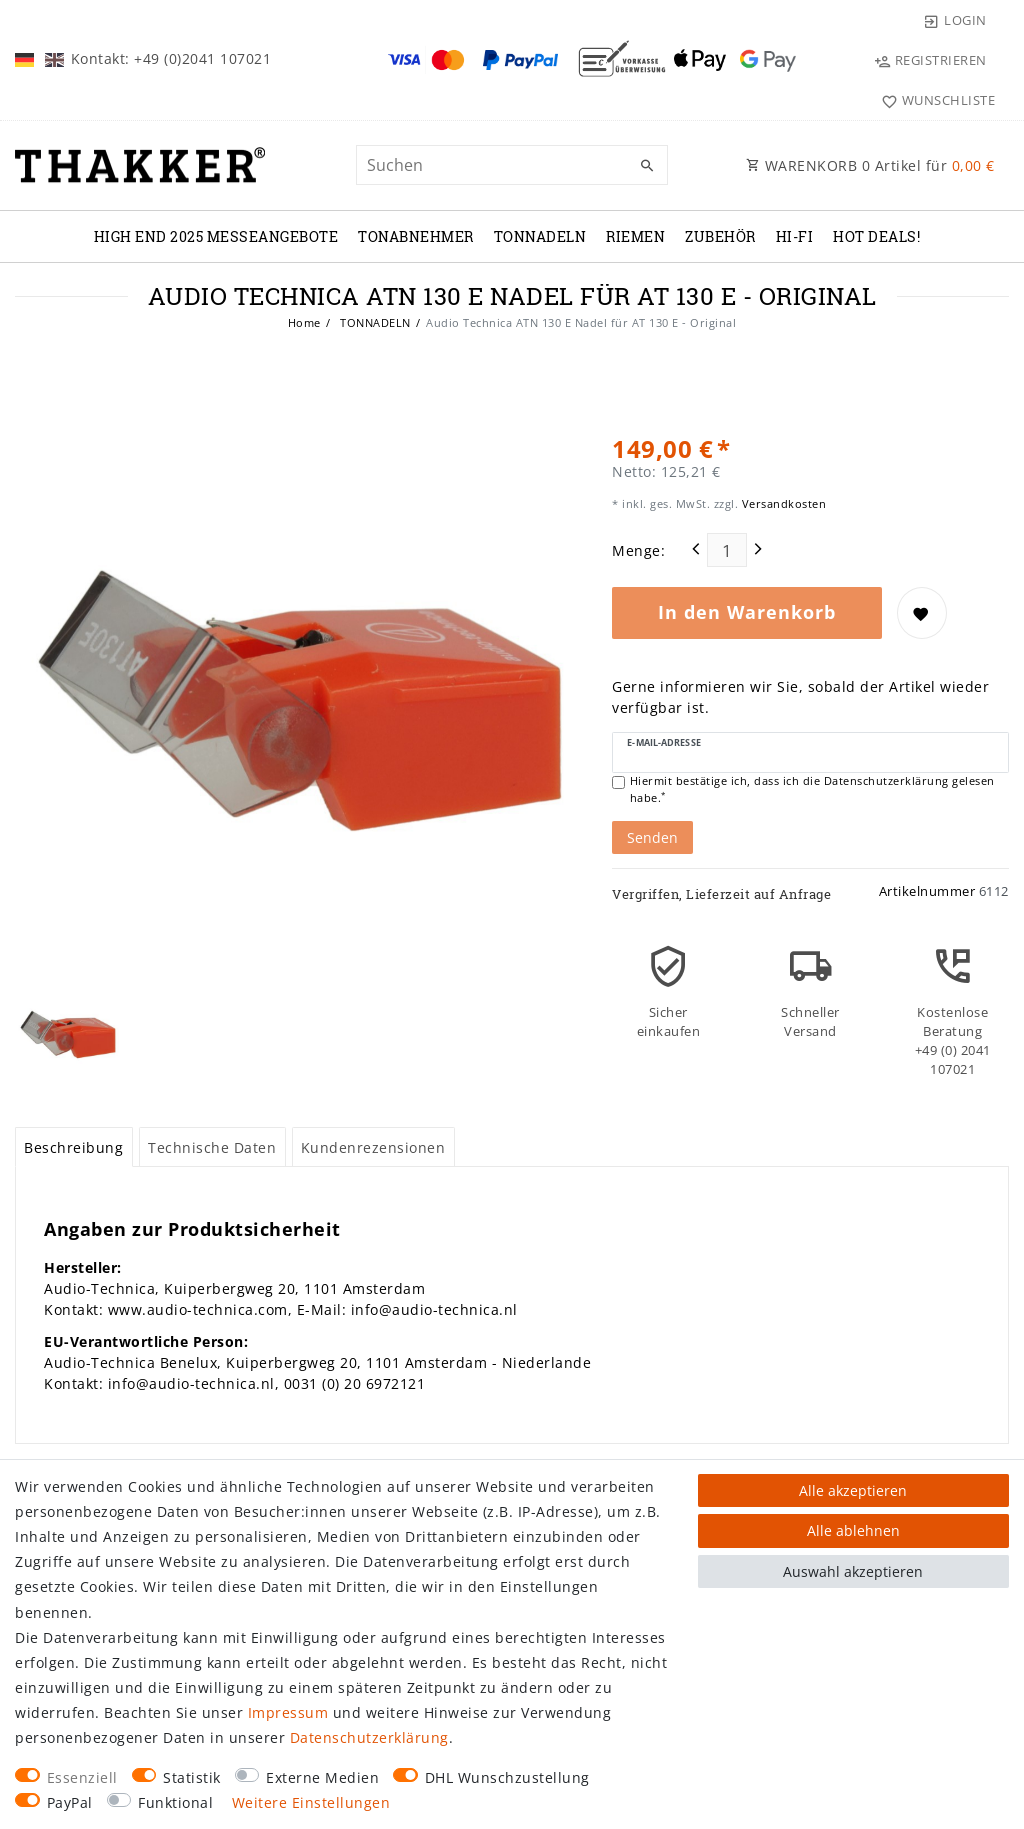 The width and height of the screenshot is (1024, 1829). Describe the element at coordinates (795, 236) in the screenshot. I see `Hi-Fi` at that location.